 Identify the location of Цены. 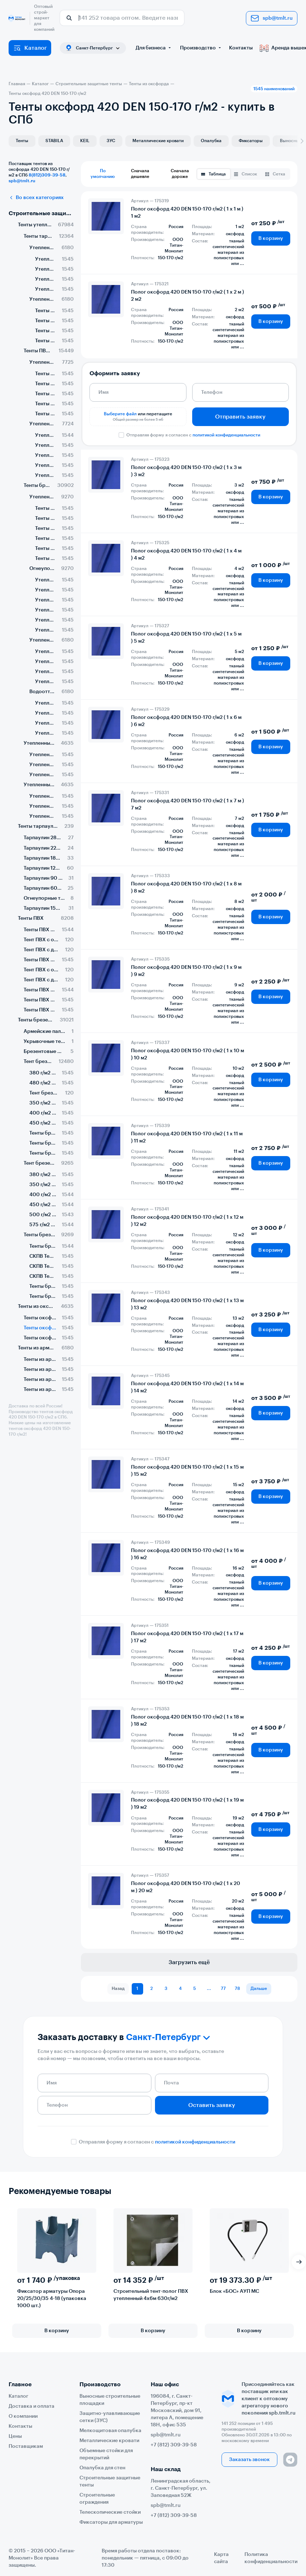
(15, 2436).